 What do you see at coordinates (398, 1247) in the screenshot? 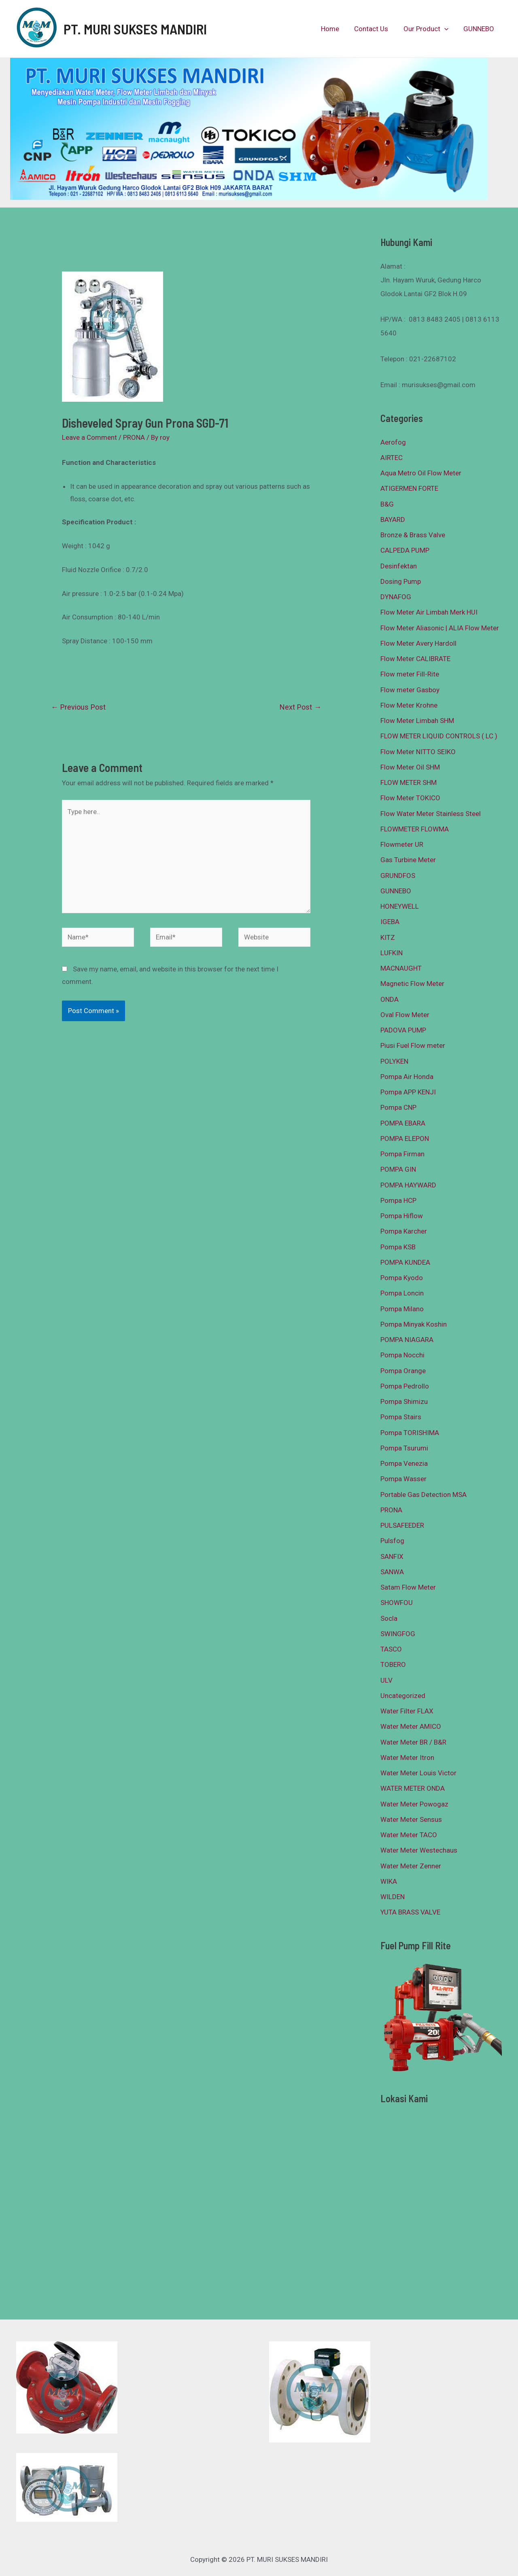
I see `Pompa KSB` at bounding box center [398, 1247].